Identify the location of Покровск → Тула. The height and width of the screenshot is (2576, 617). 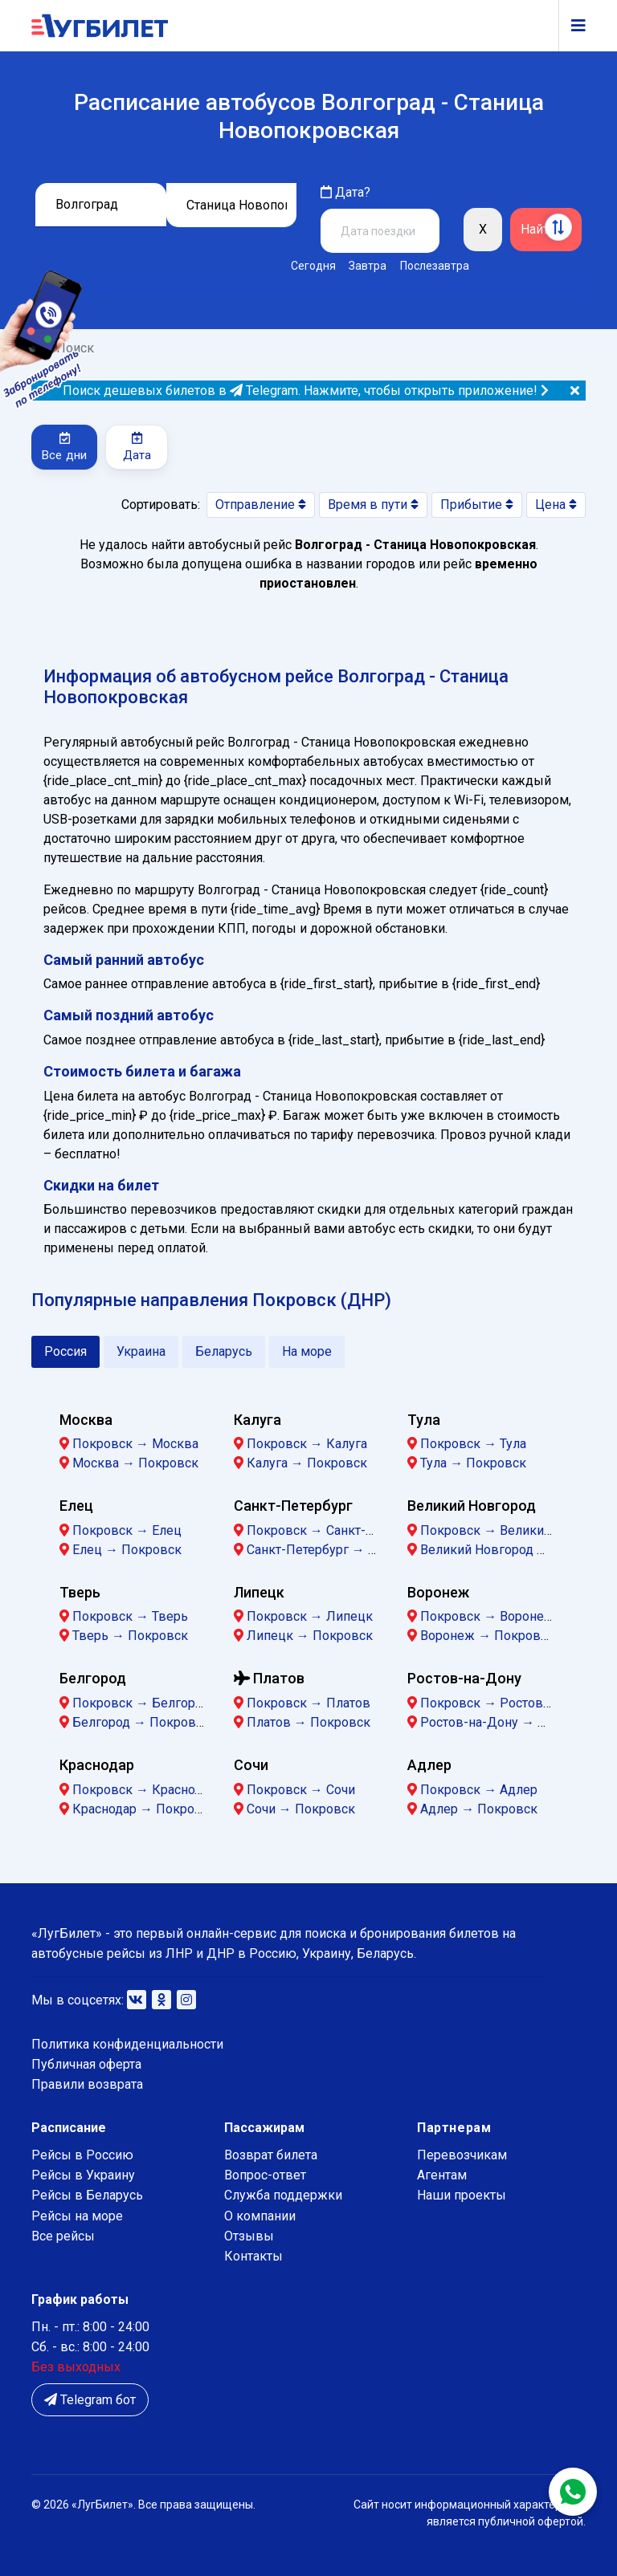
(473, 1443).